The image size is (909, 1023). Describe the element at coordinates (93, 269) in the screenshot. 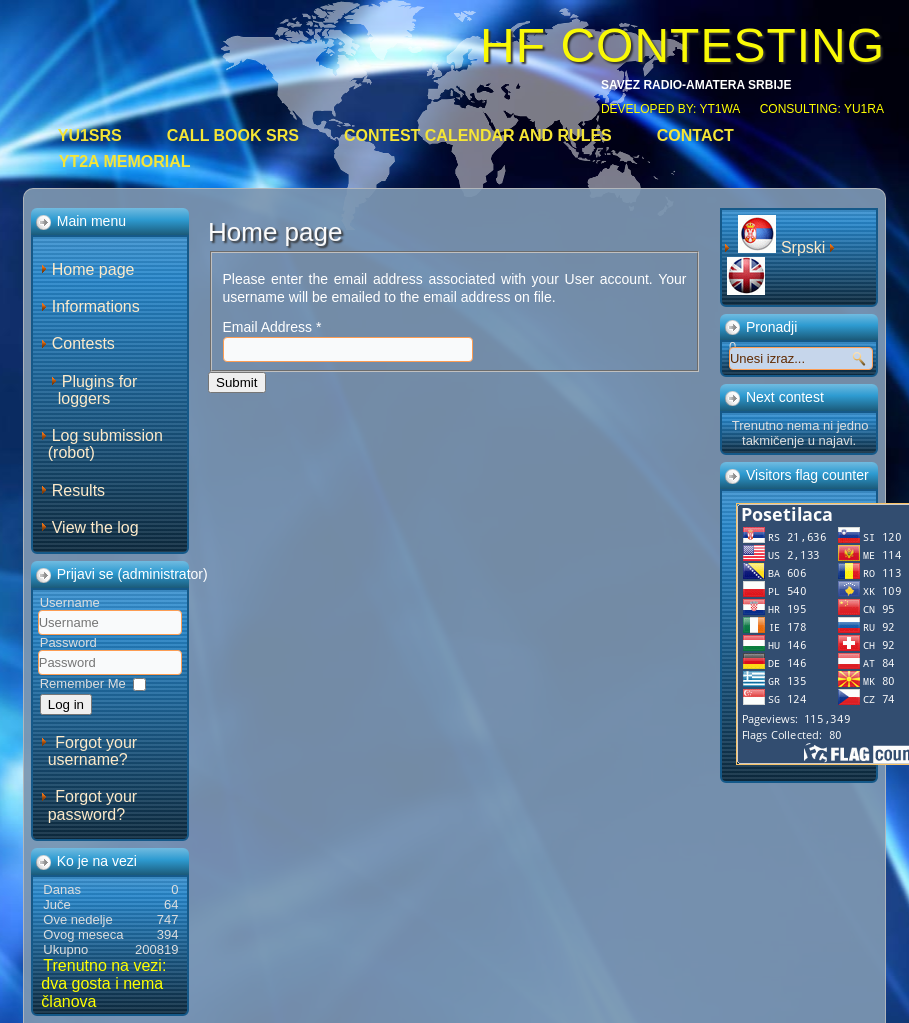

I see `Home page` at that location.